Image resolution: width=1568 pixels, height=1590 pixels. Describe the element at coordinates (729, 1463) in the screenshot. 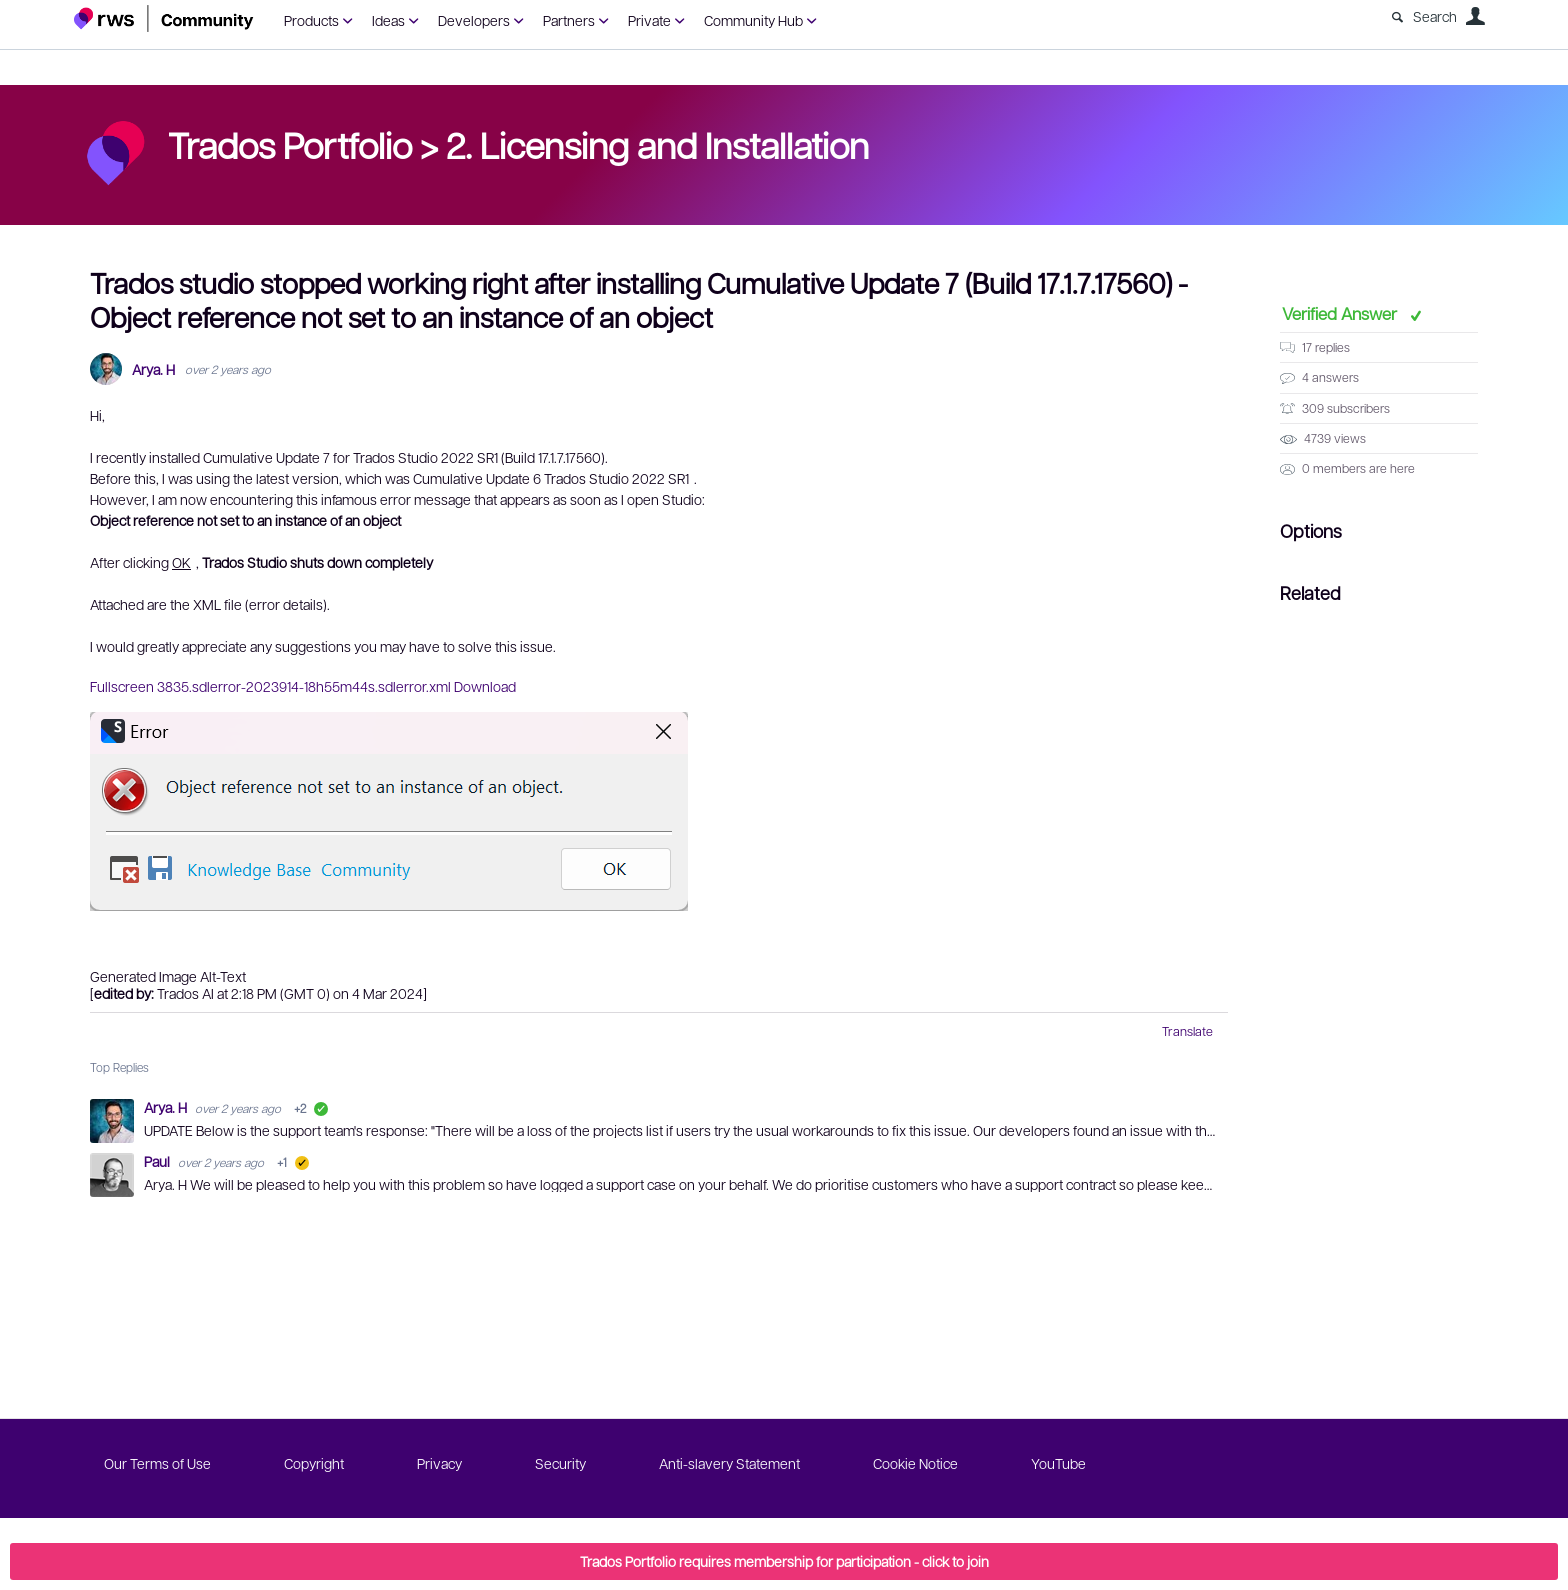

I see `Anti-slavery Statement` at that location.